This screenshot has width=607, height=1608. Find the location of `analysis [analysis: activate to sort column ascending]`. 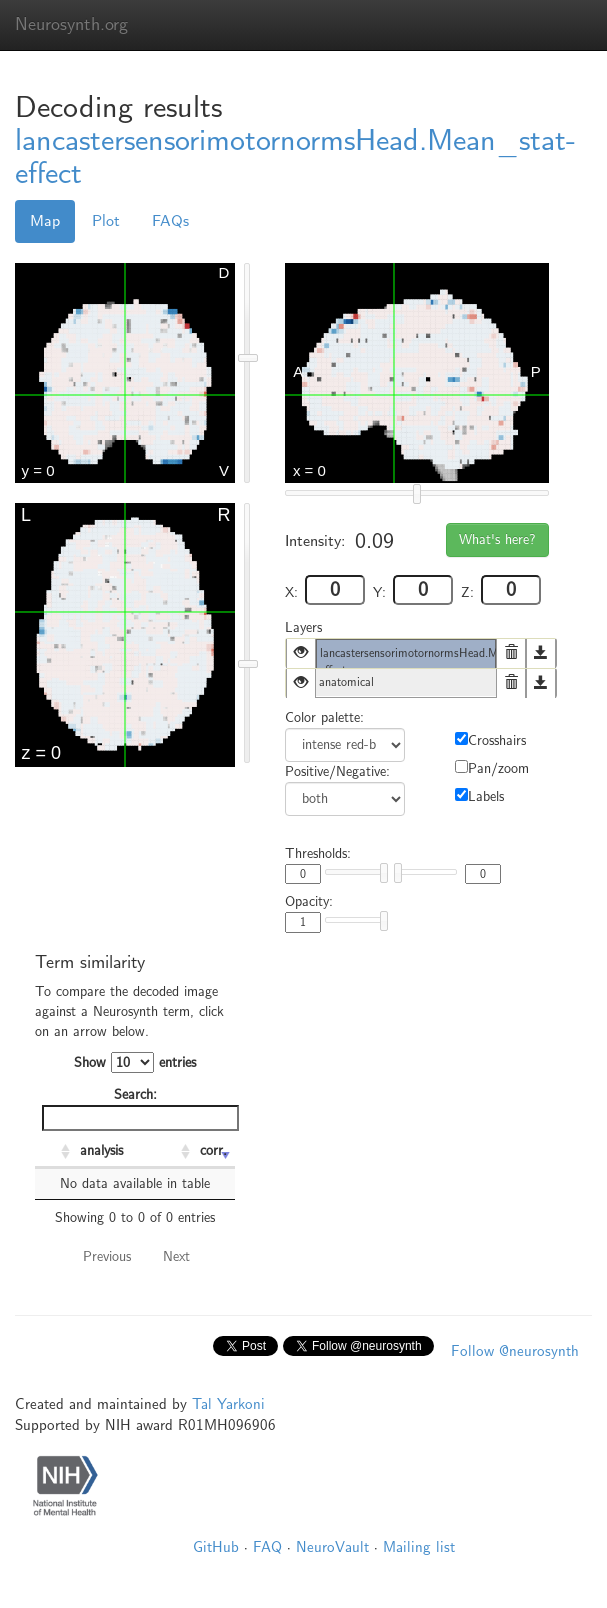

analysis [analysis: activate to sort column ascending] is located at coordinates (101, 1150).